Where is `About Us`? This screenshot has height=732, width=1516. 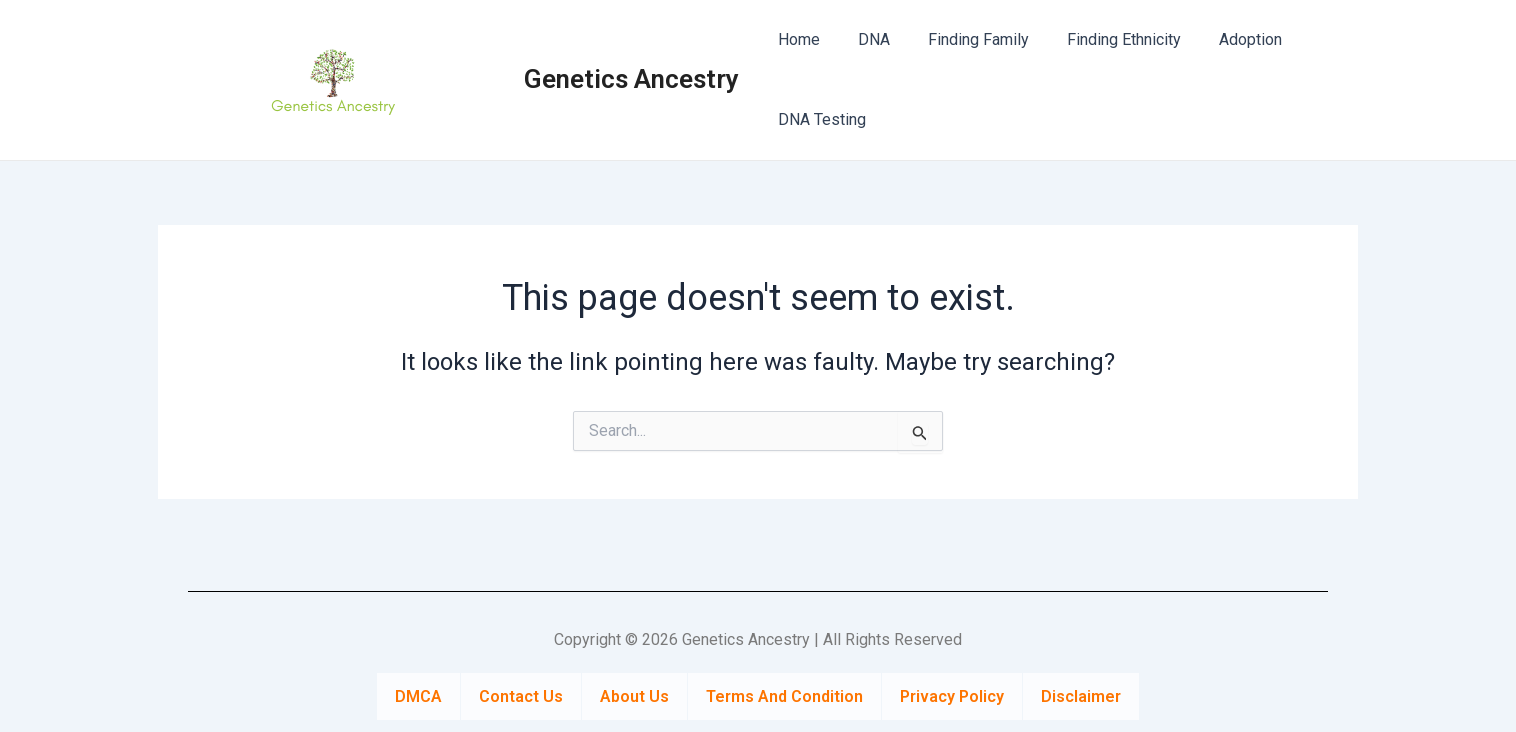
About Us is located at coordinates (634, 694).